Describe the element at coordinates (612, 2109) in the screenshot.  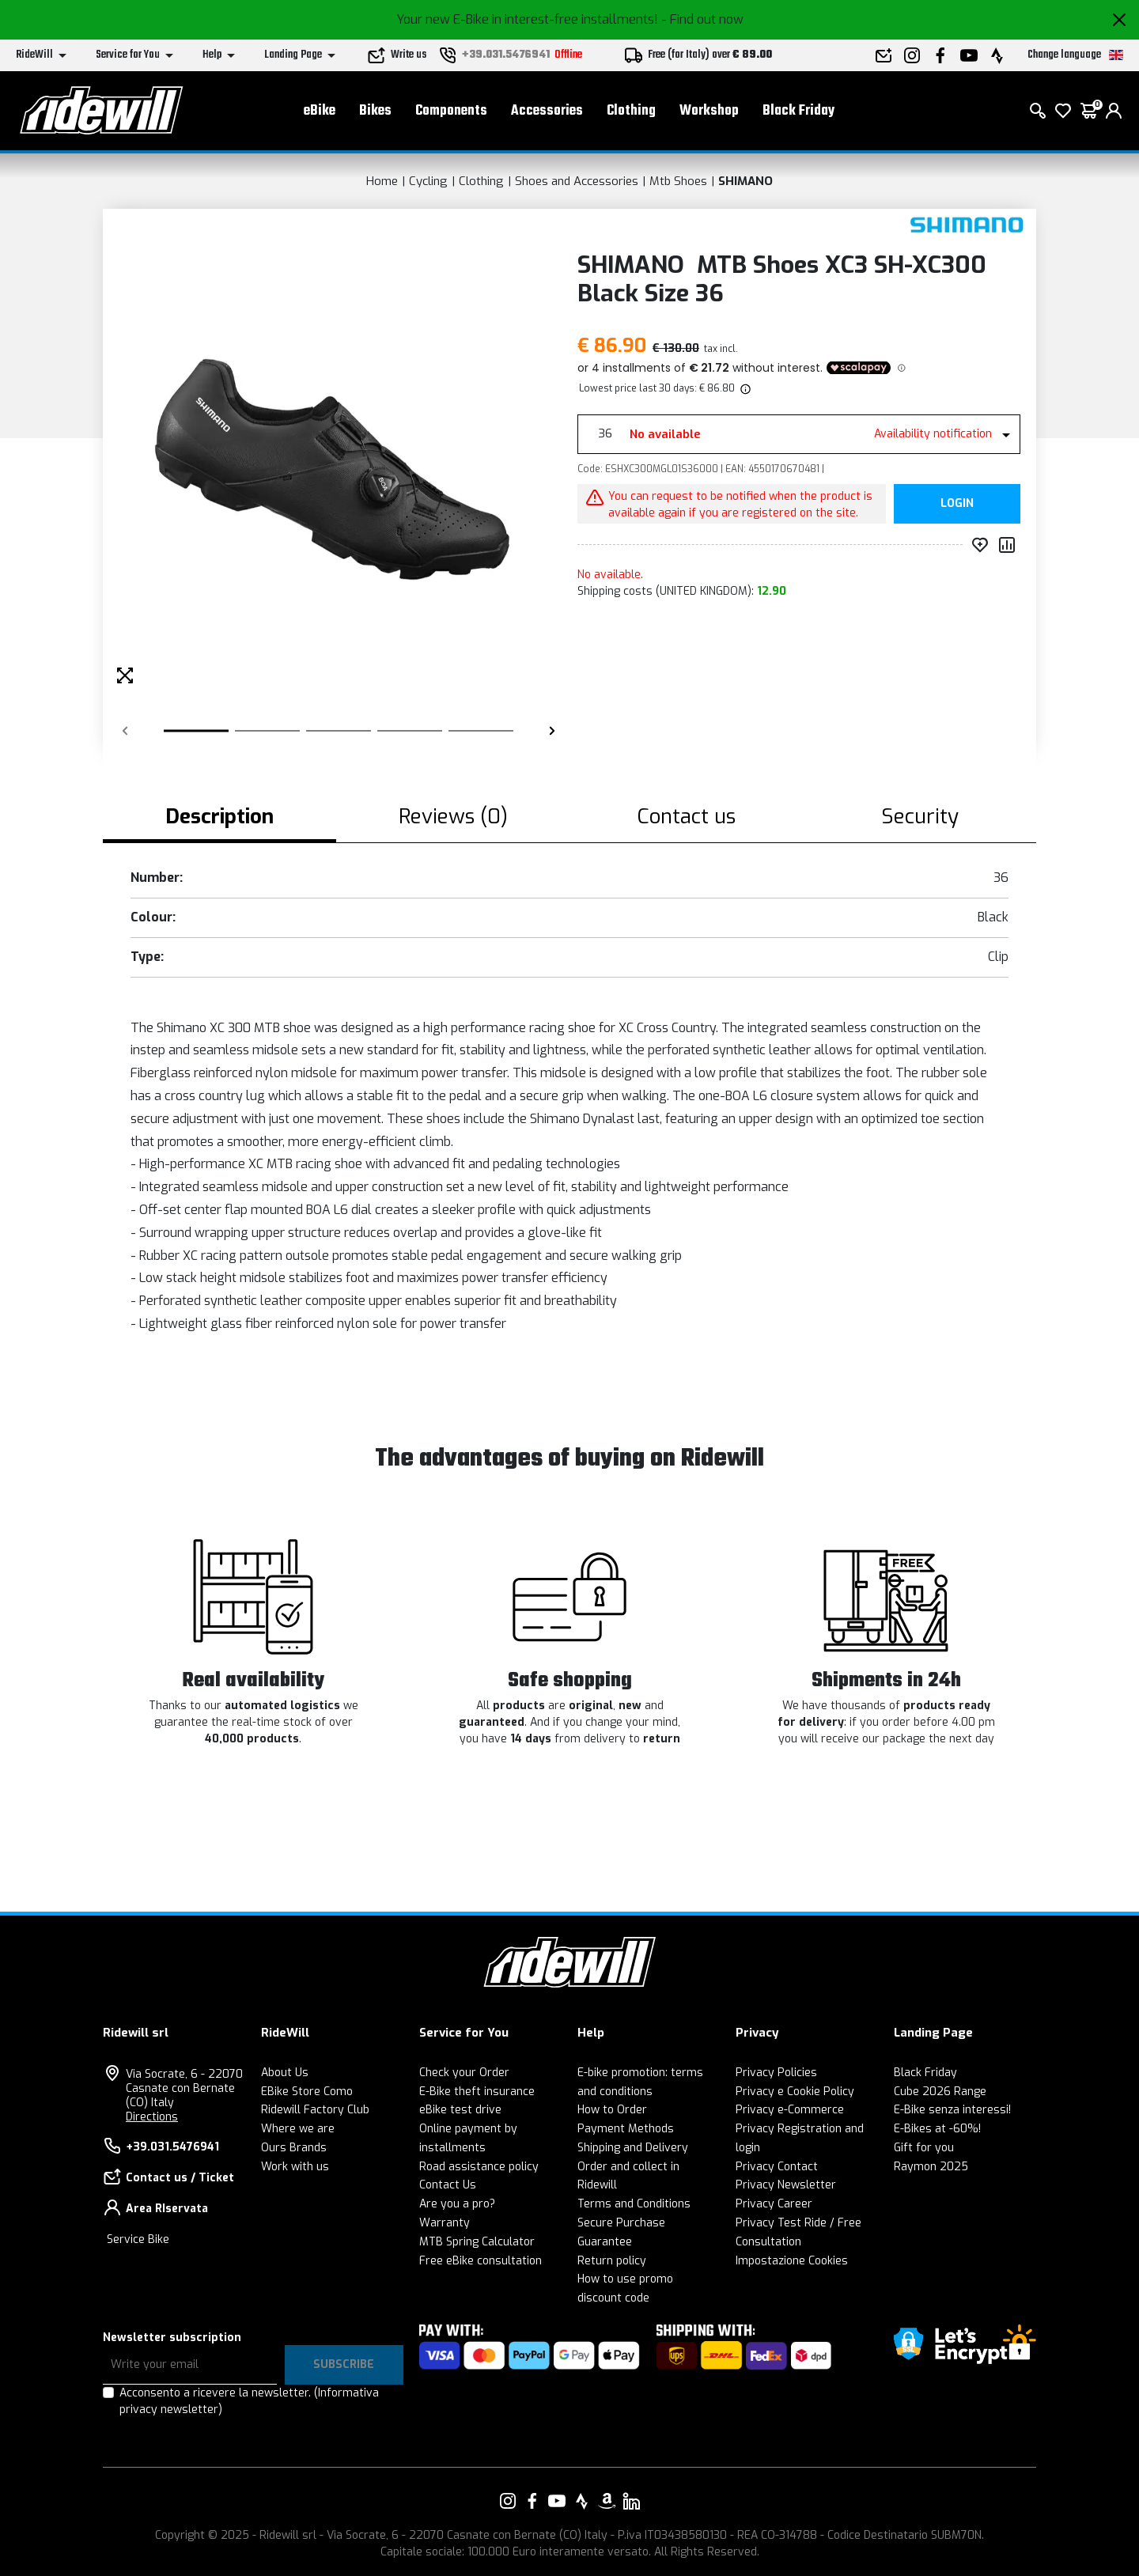
I see `How to Order` at that location.